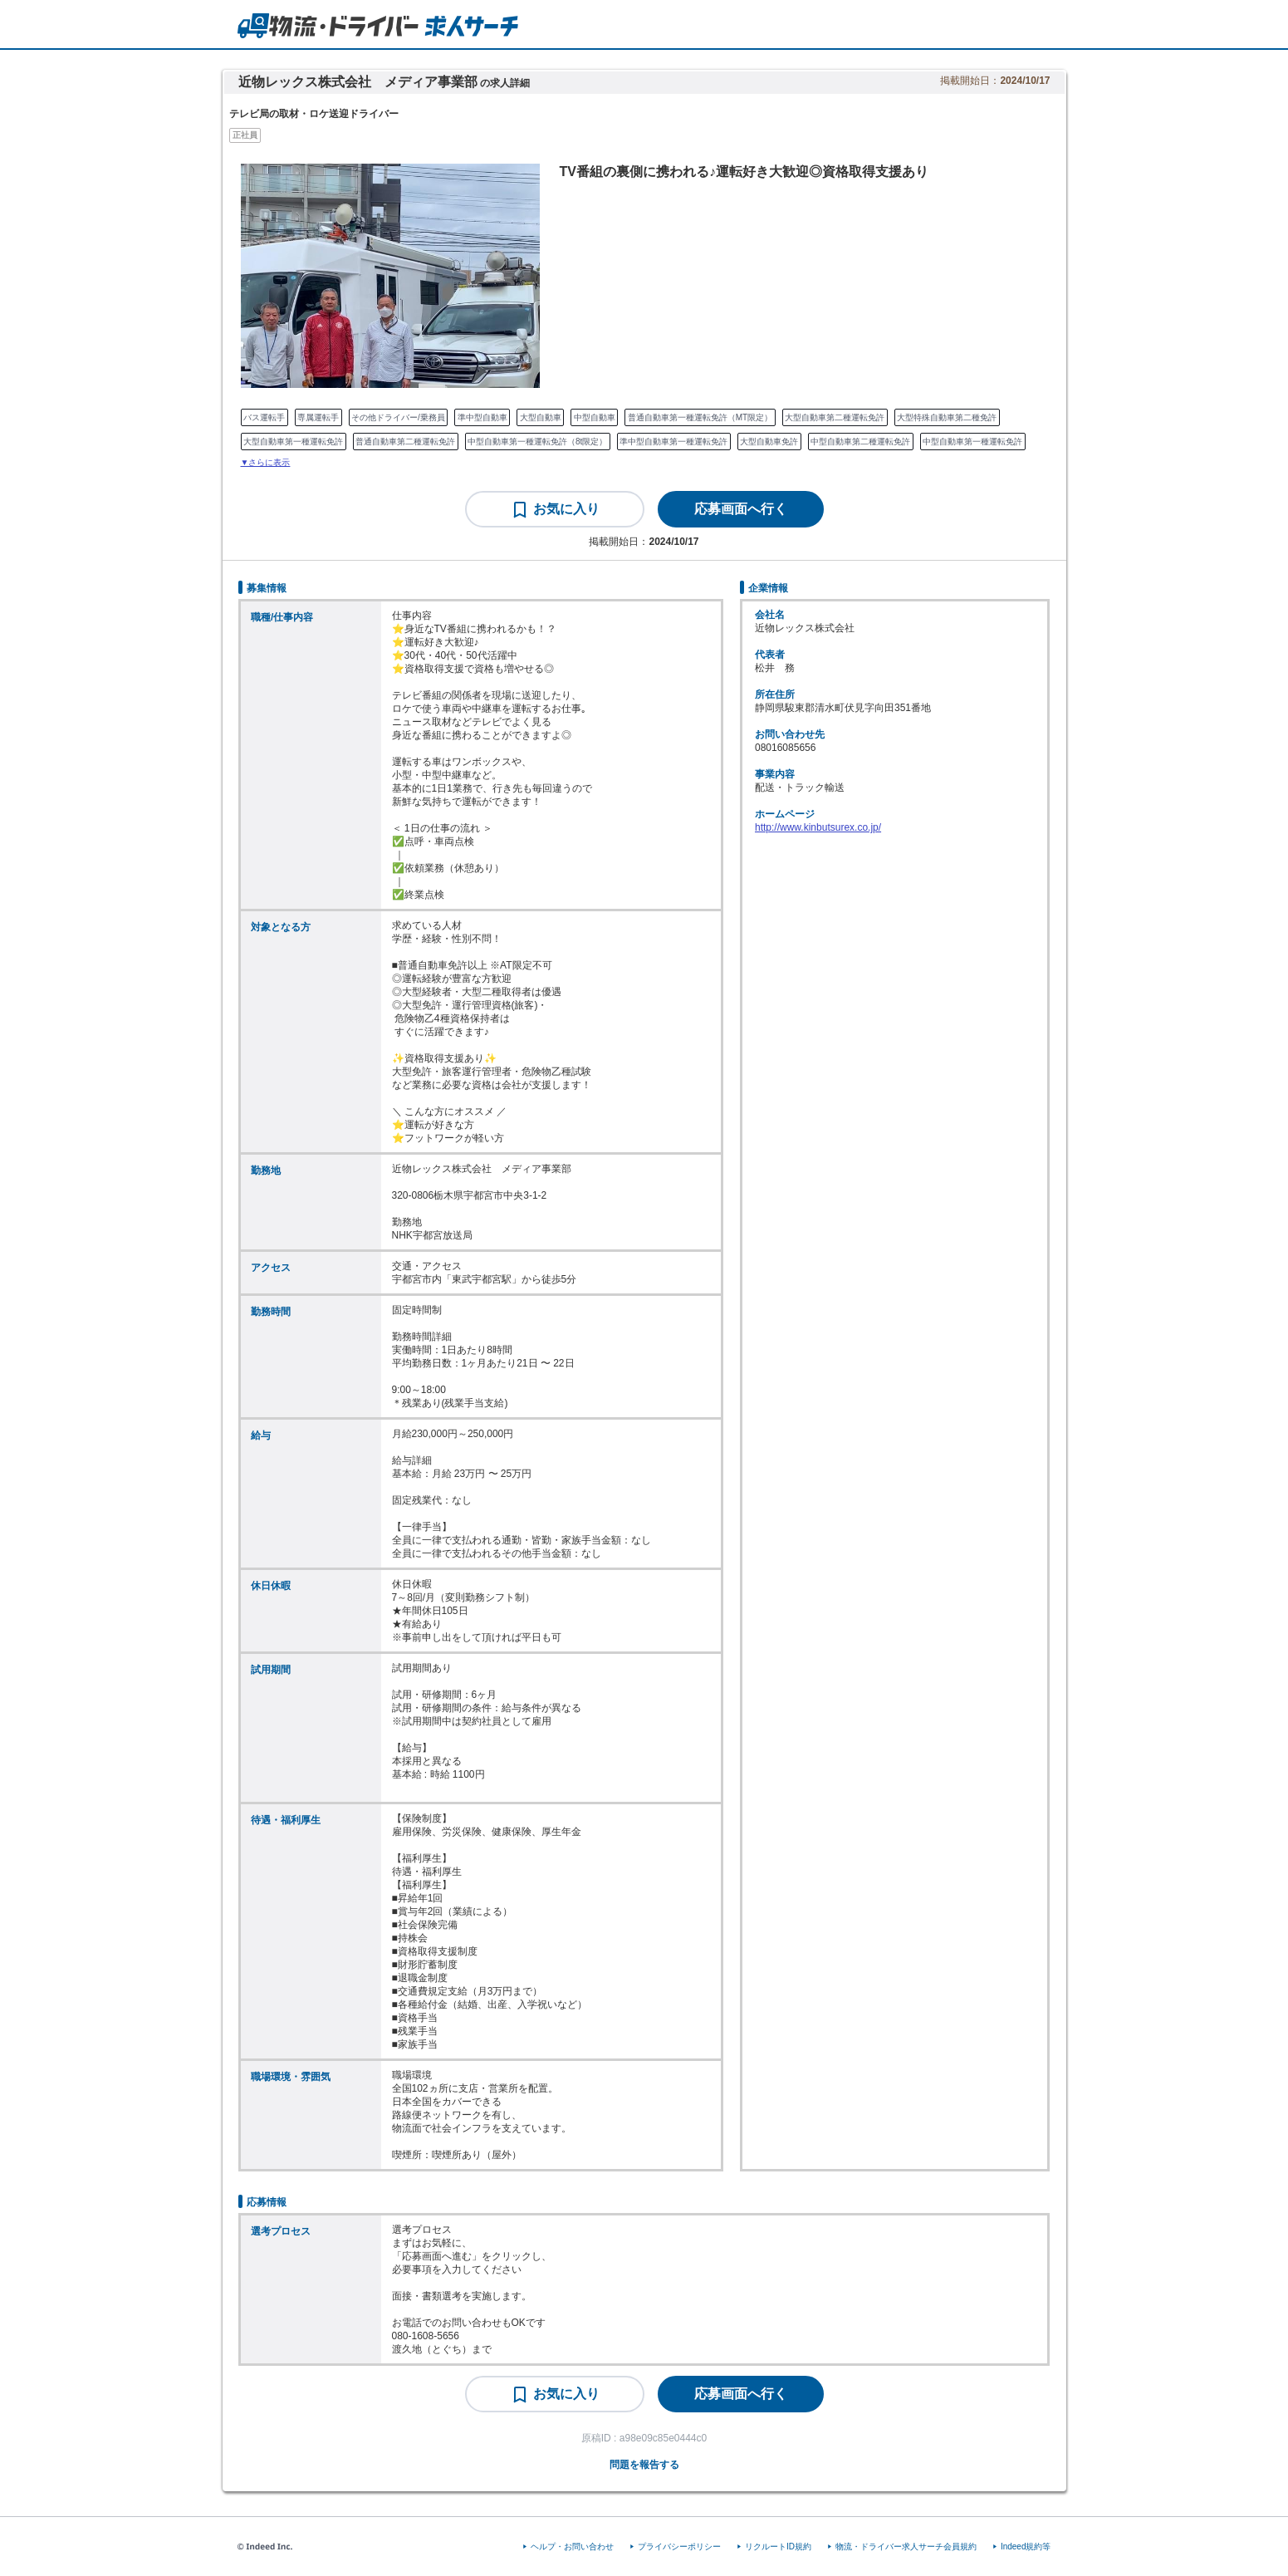 The image size is (1288, 2576). I want to click on 問題を報告する, so click(644, 2465).